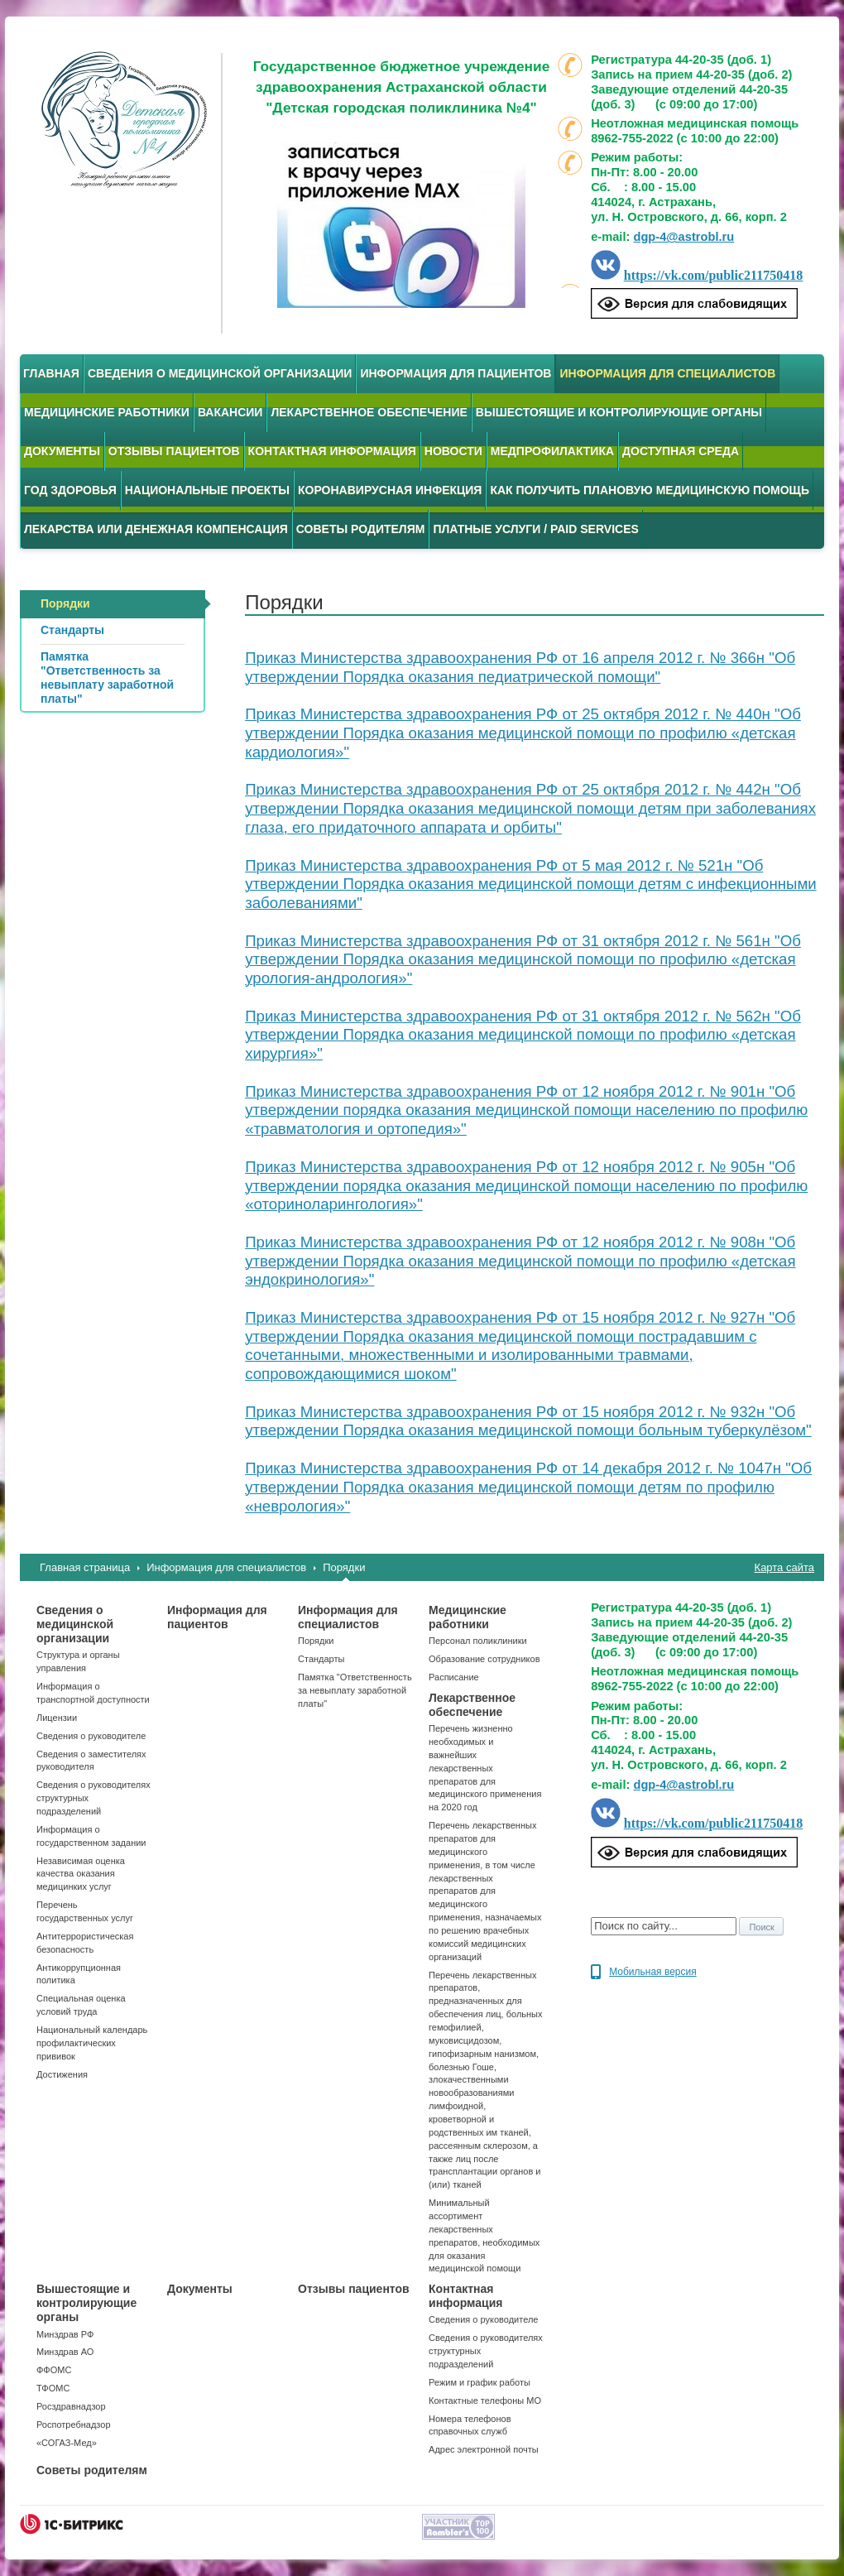 The image size is (844, 2576). I want to click on Национальный календарь профилактических прививок, so click(91, 2043).